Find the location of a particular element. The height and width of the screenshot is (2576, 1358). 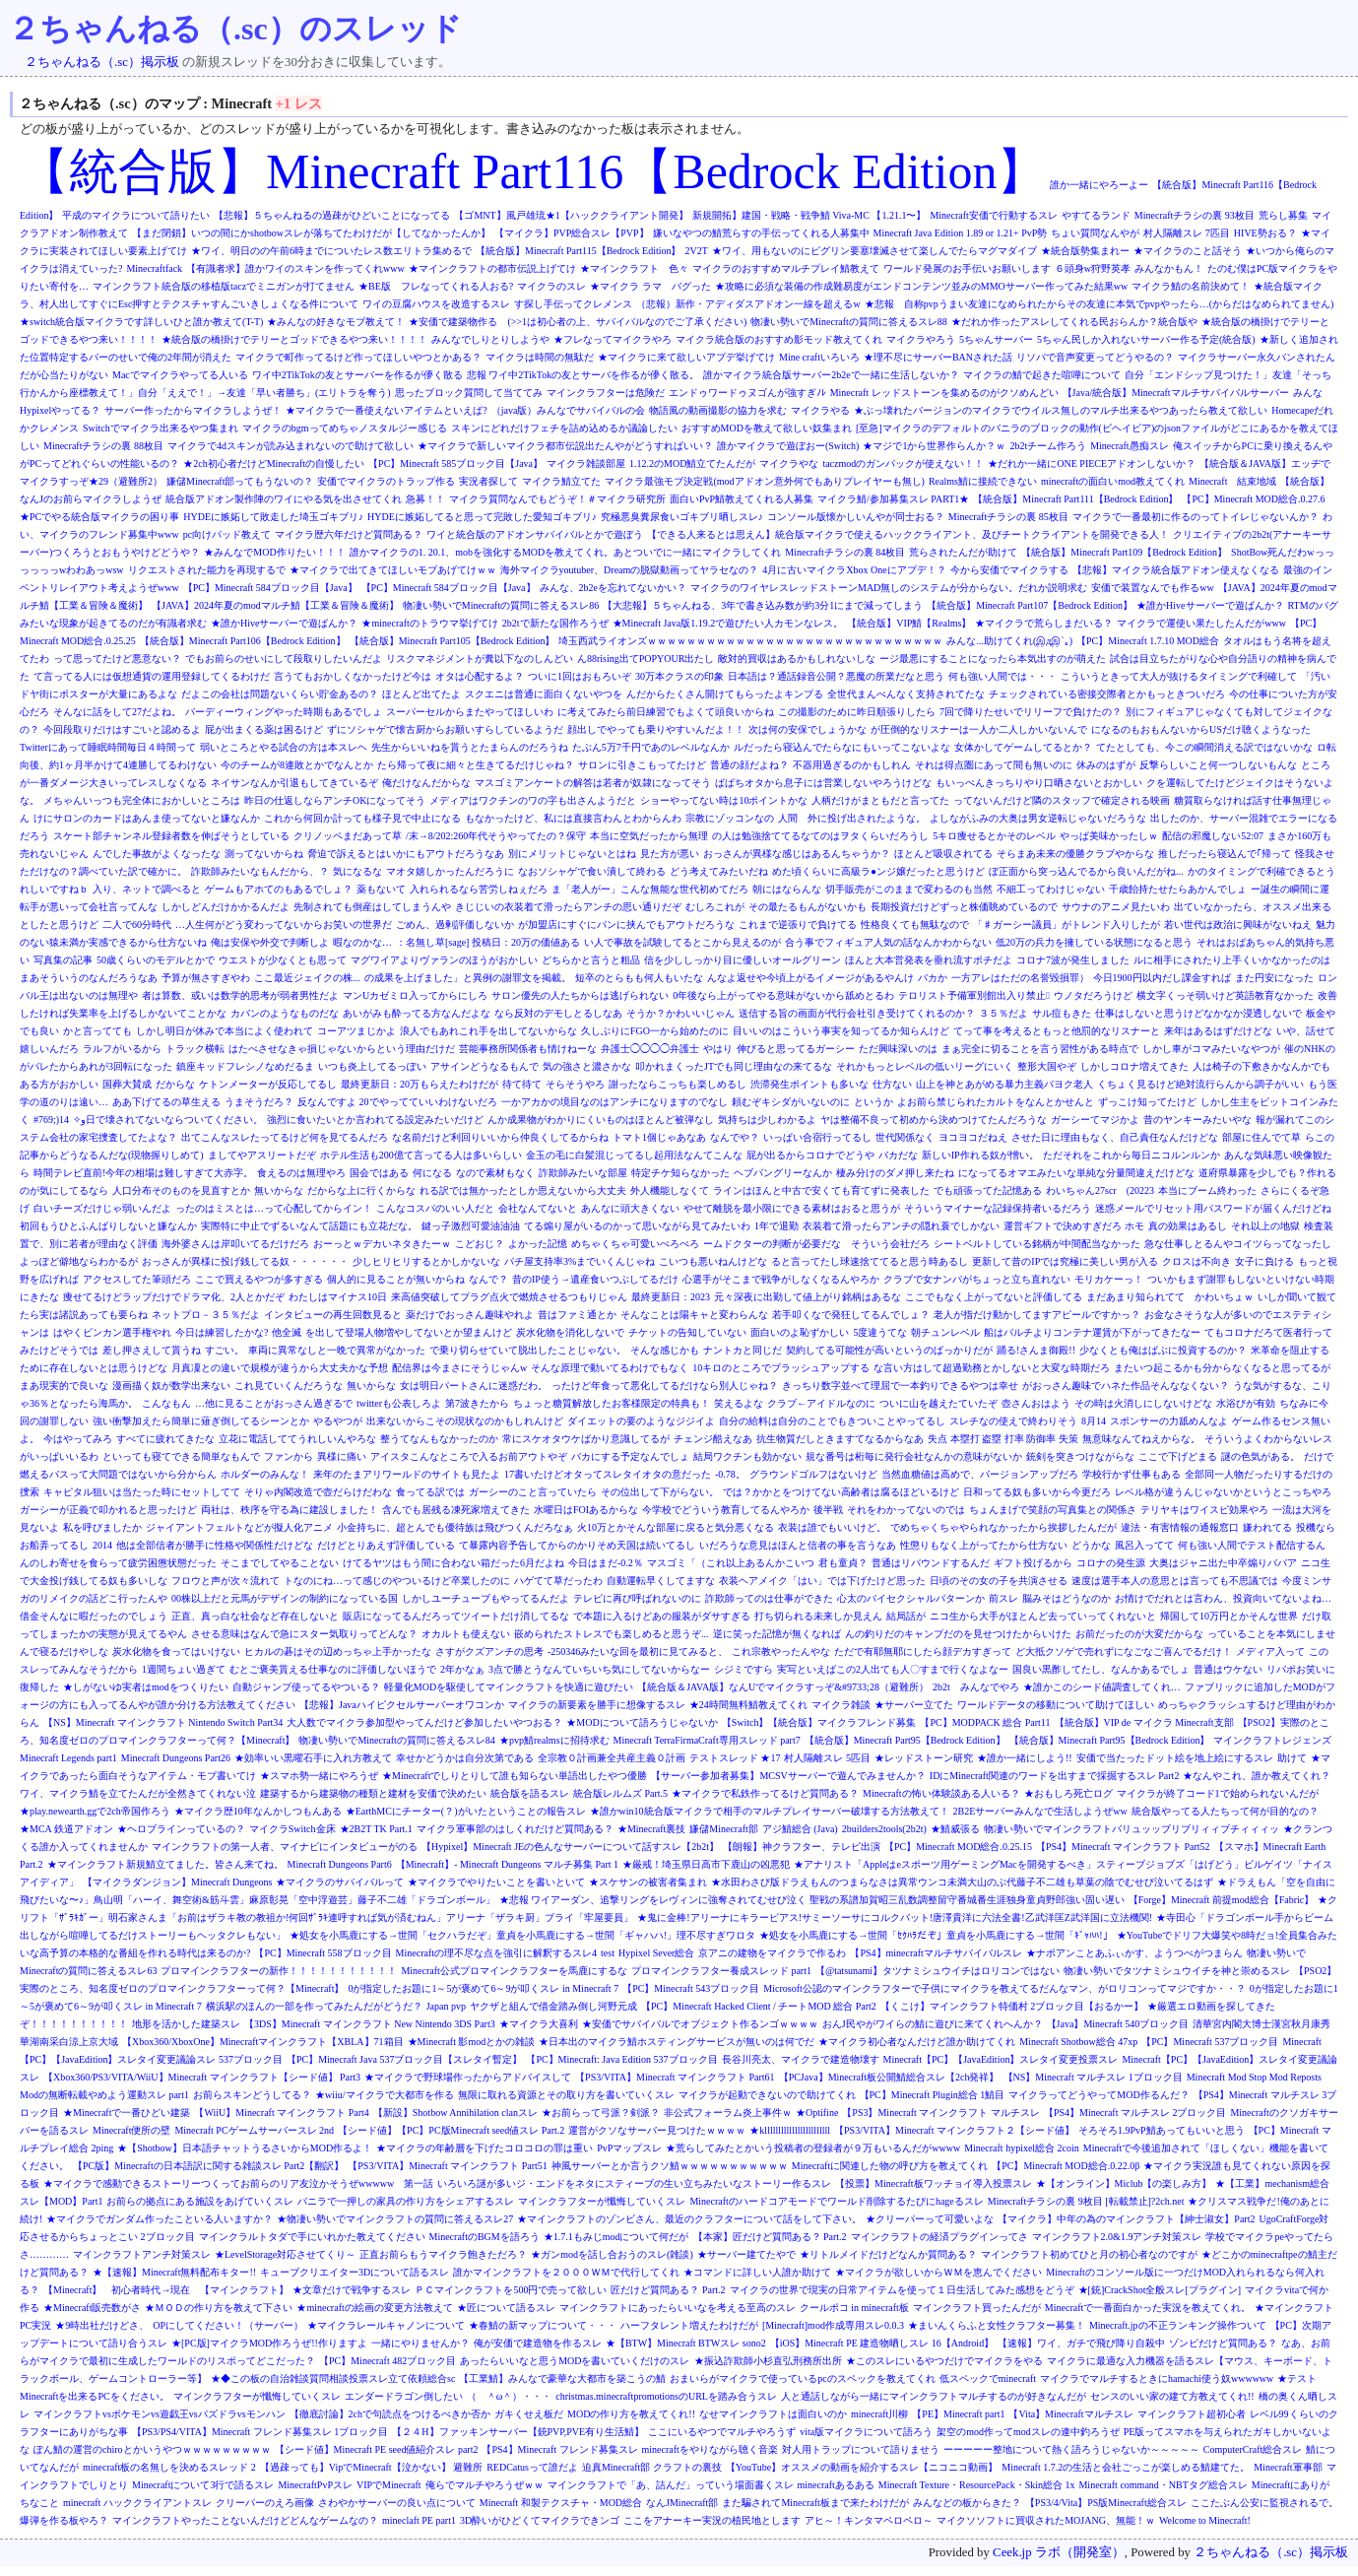

【統合版＆JAVA版】なんUでマイクラすっぞ&#9733;28（避難所） is located at coordinates (783, 1687).